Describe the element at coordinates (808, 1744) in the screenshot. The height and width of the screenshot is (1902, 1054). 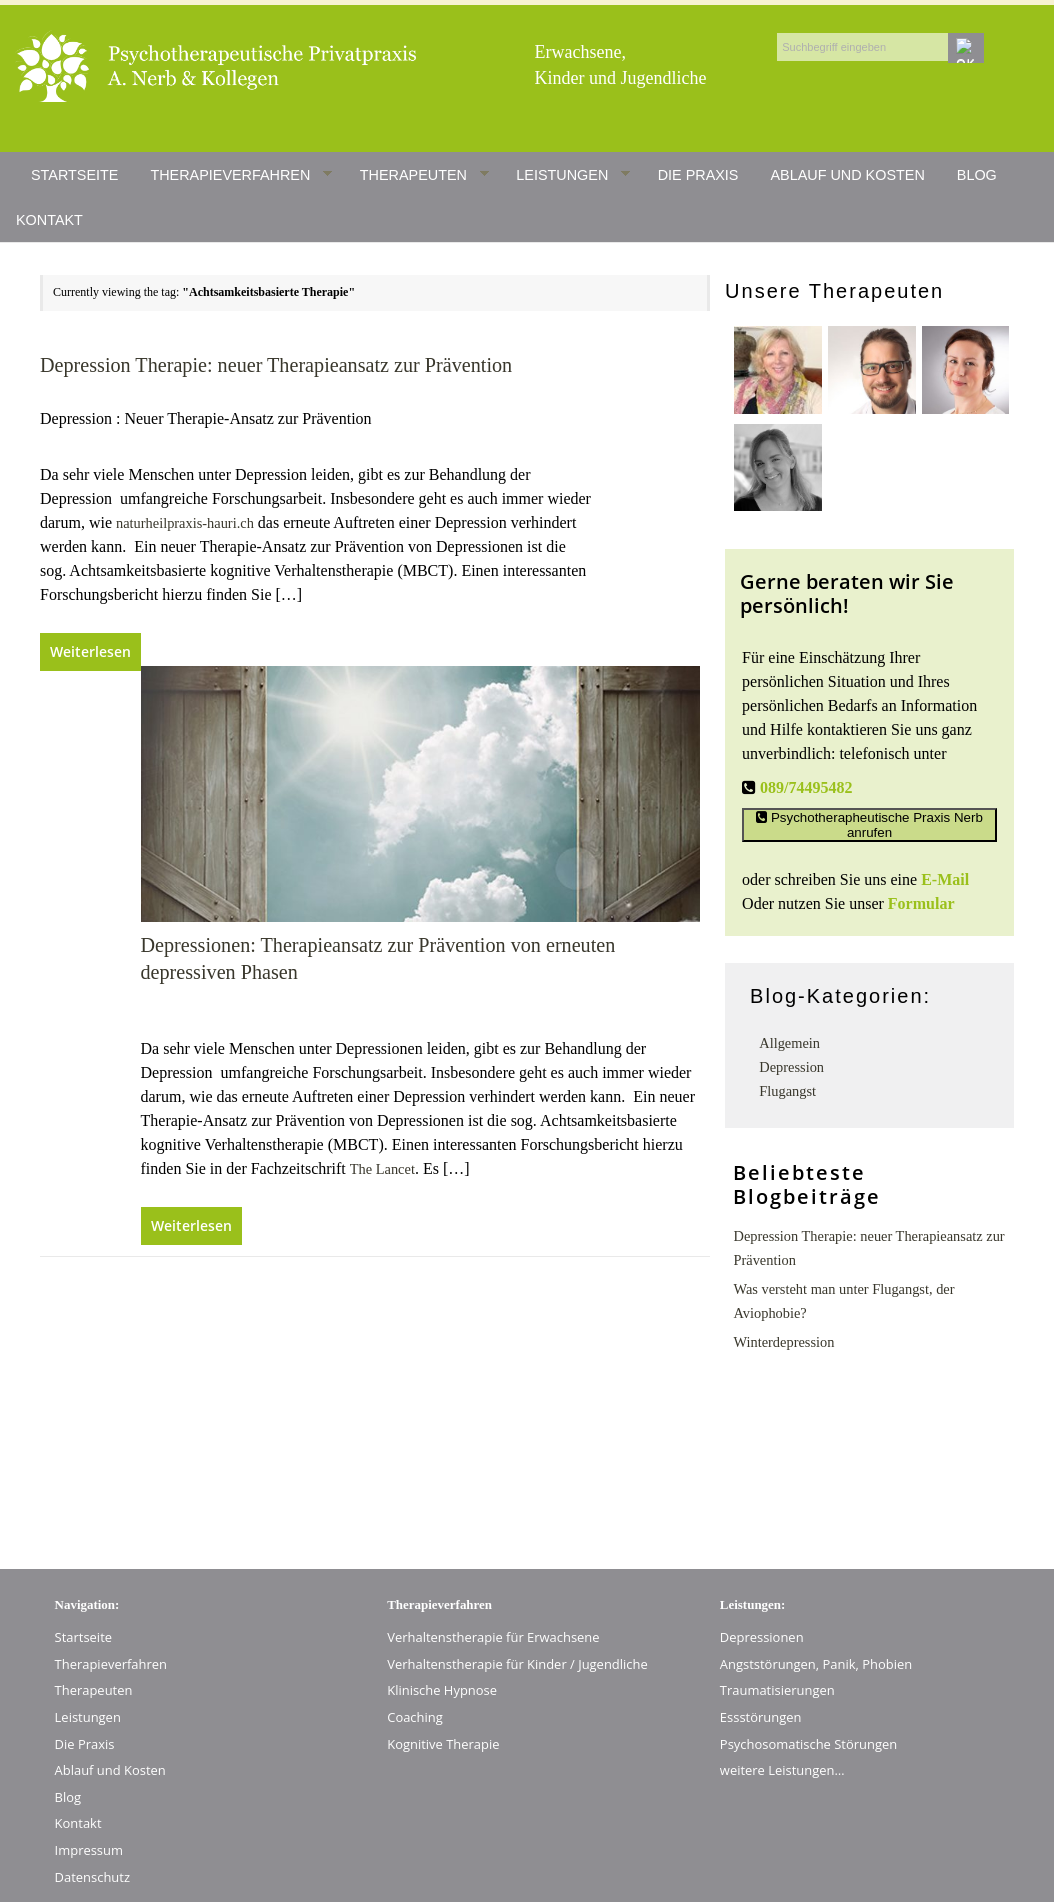
I see `Psychosomatische Störungen` at that location.